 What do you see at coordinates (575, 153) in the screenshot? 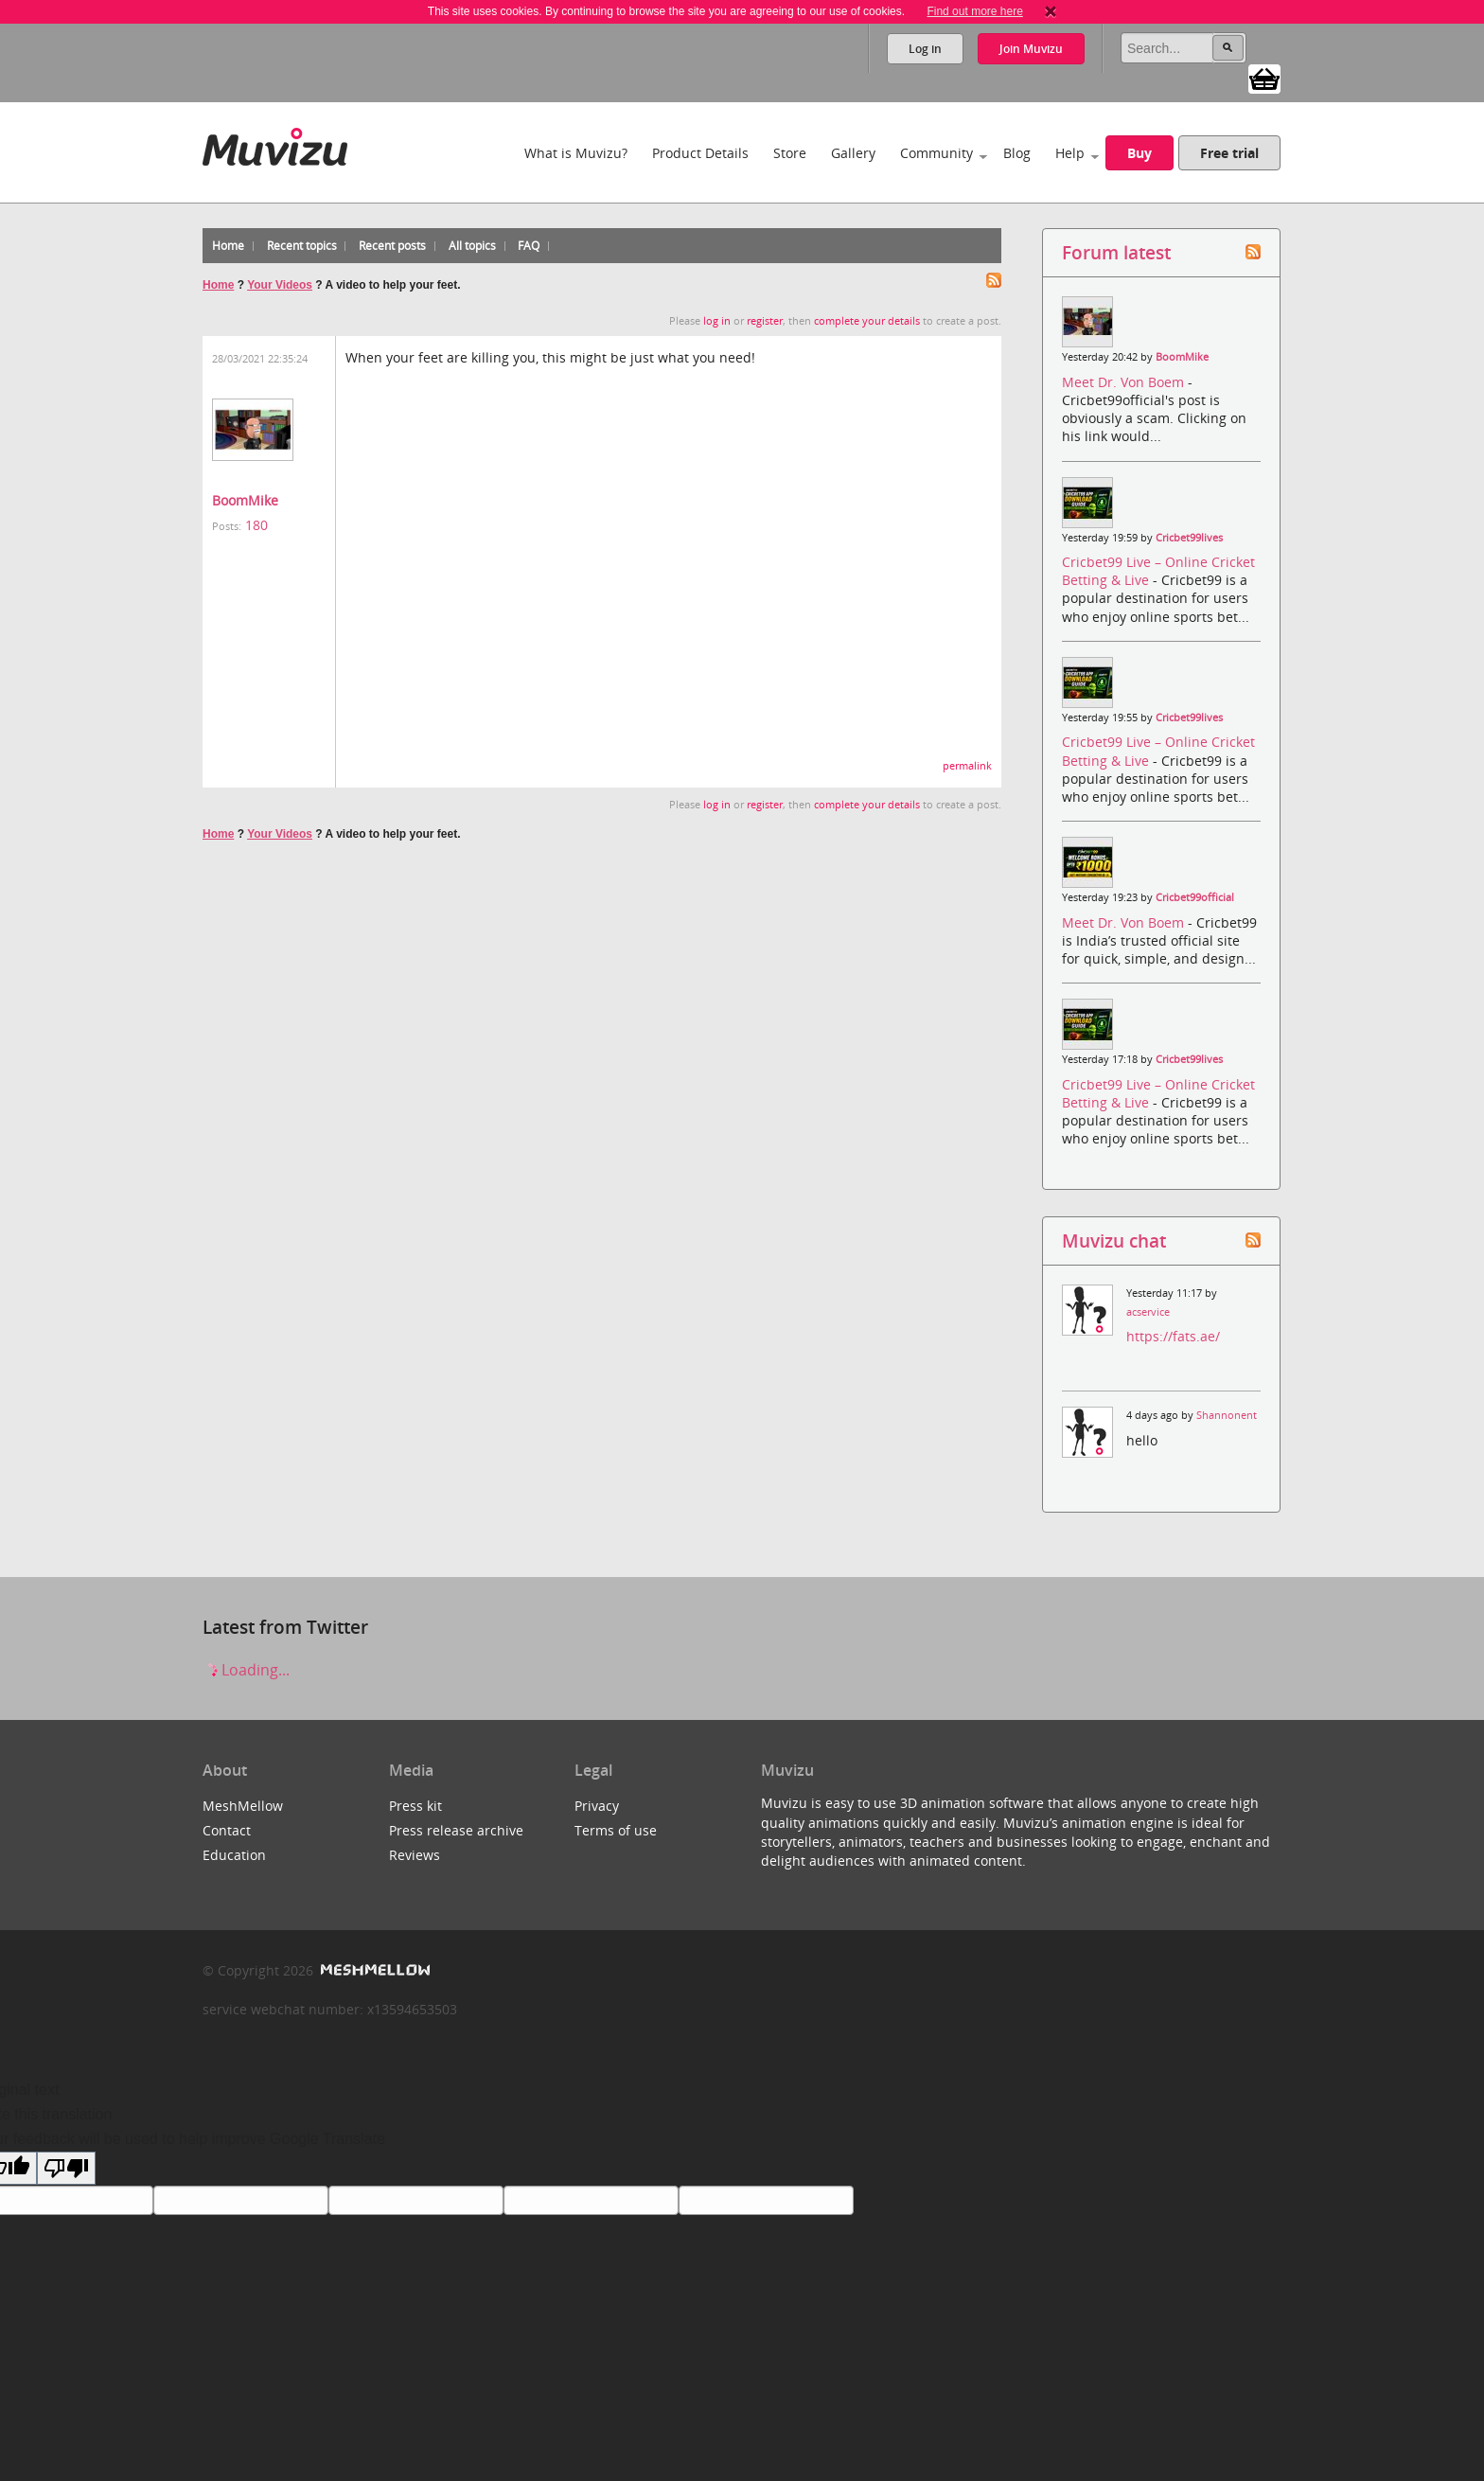
I see `What is Muvizu?` at bounding box center [575, 153].